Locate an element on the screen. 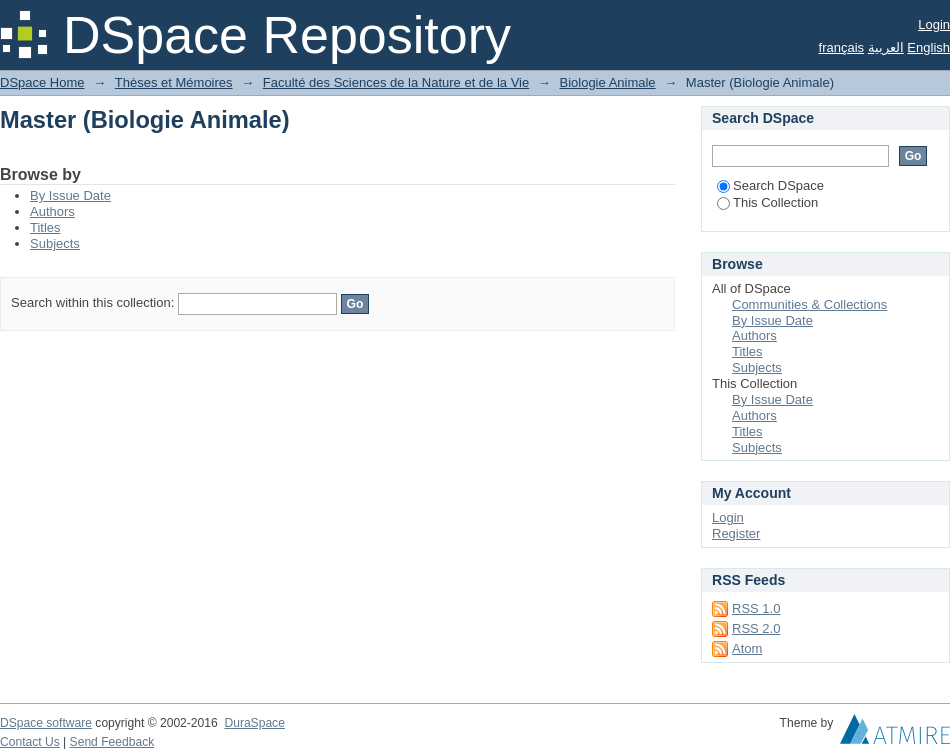  Search DSpace is located at coordinates (770, 185).